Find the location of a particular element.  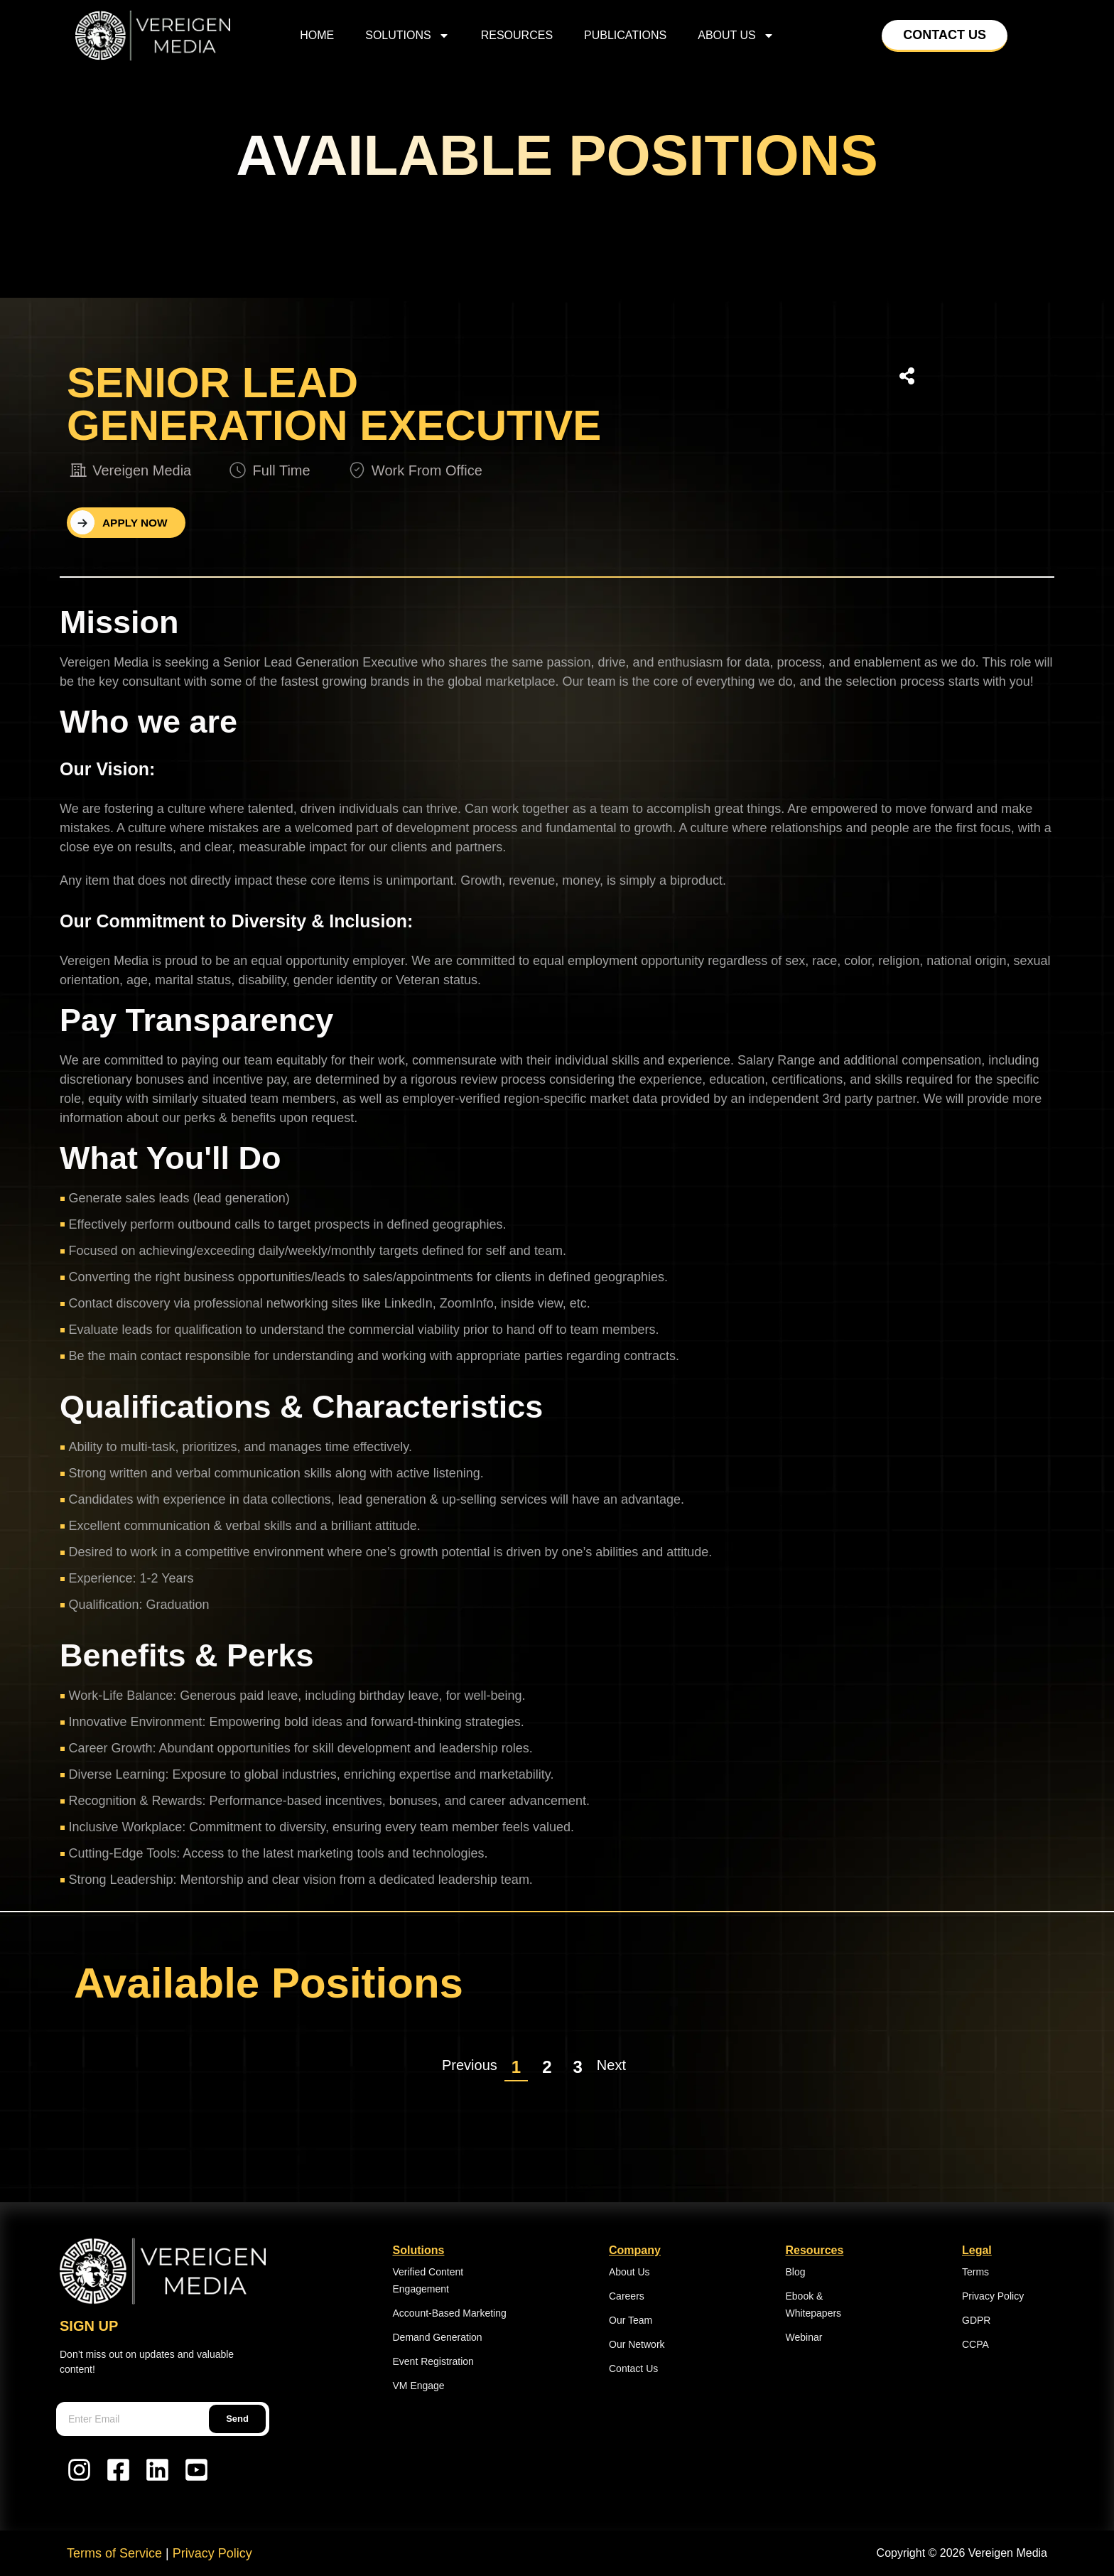

Previous is located at coordinates (469, 2065).